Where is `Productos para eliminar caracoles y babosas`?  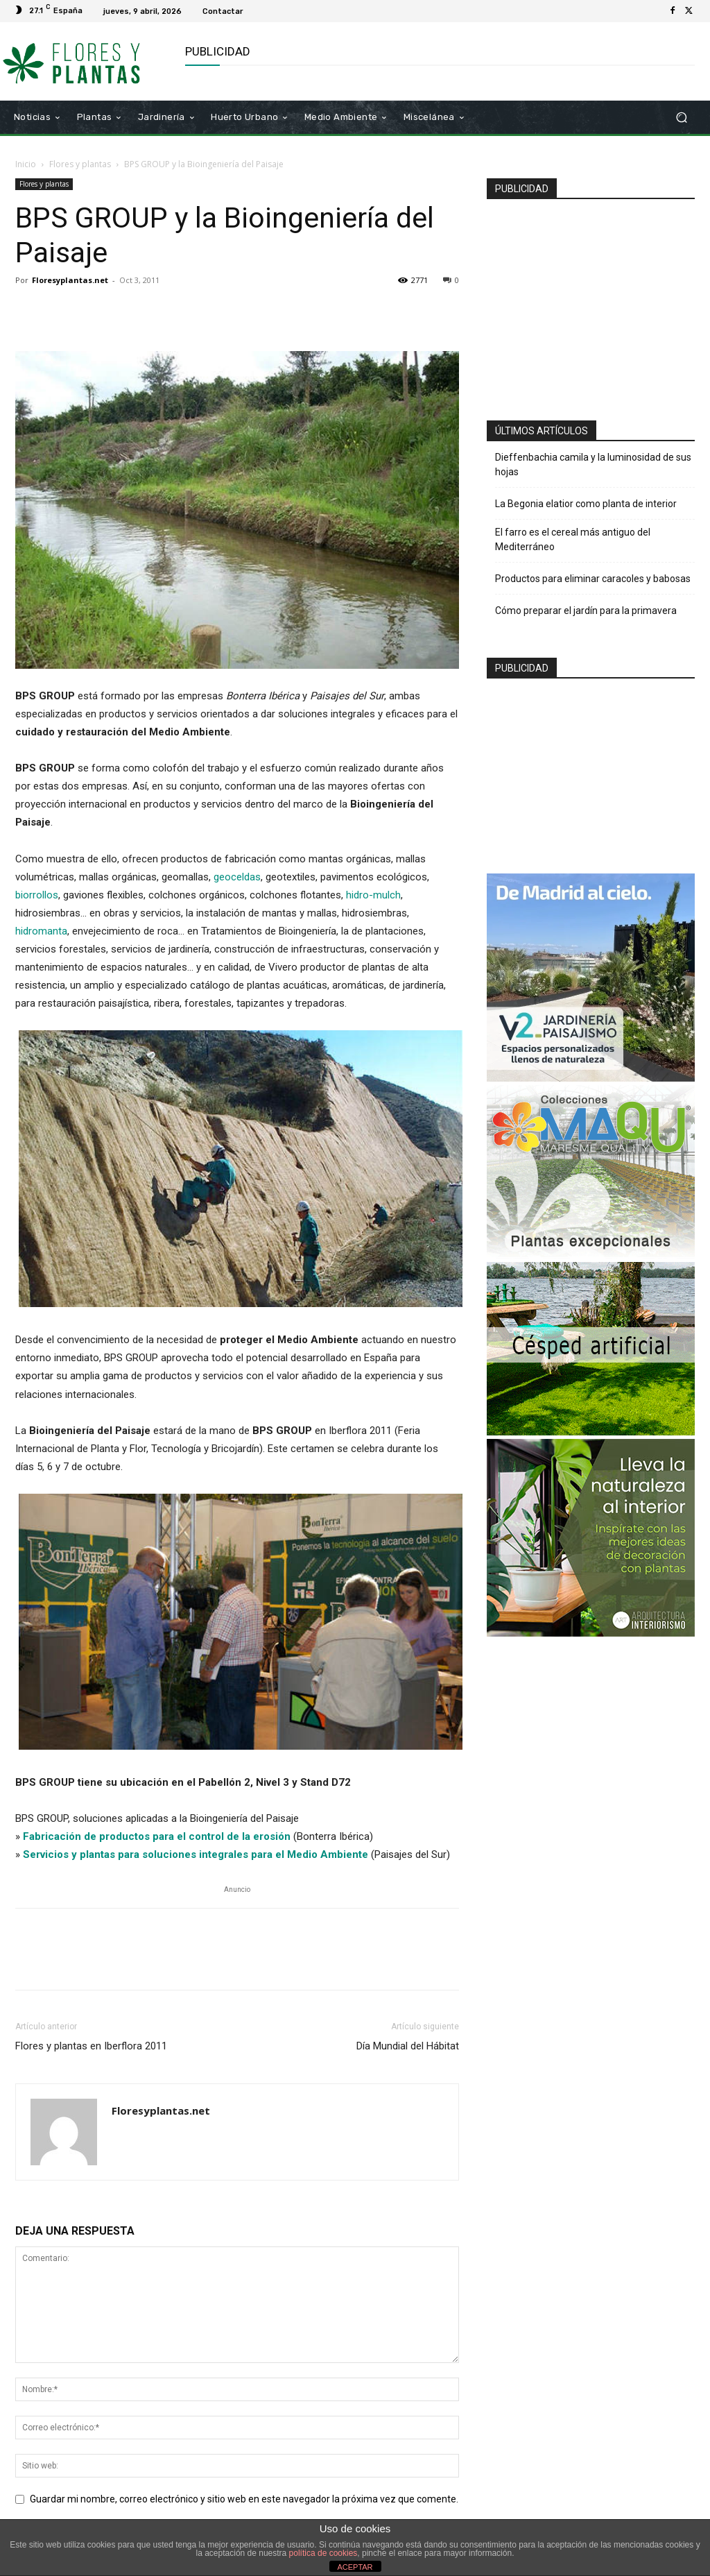 Productos para eliminar caracoles y babosas is located at coordinates (593, 578).